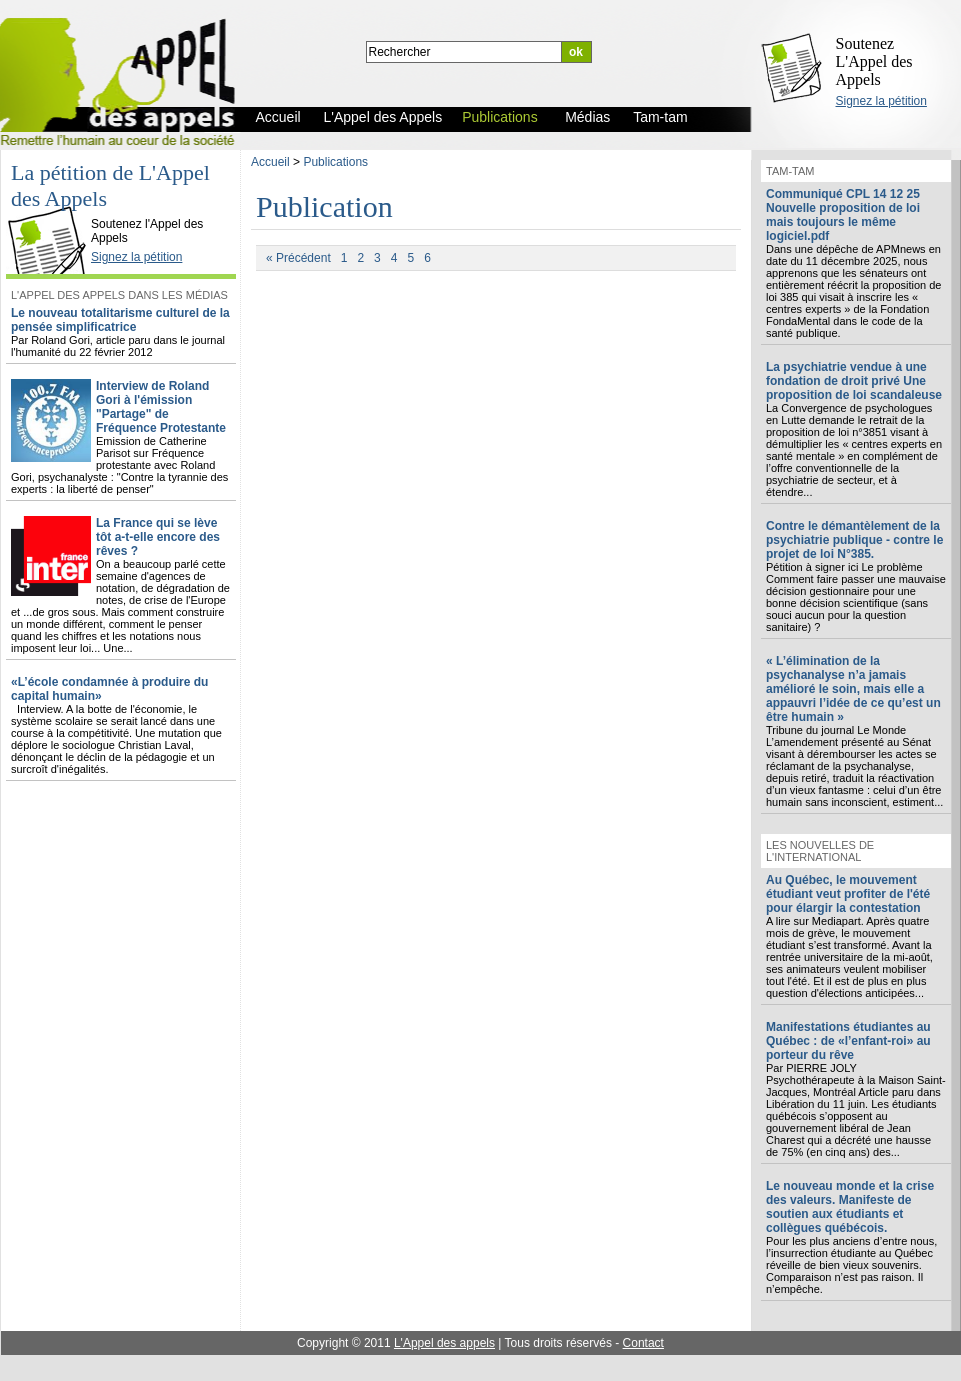  What do you see at coordinates (120, 320) in the screenshot?
I see `Le nouveau totalitarisme culturel de la pensée simplificatrice` at bounding box center [120, 320].